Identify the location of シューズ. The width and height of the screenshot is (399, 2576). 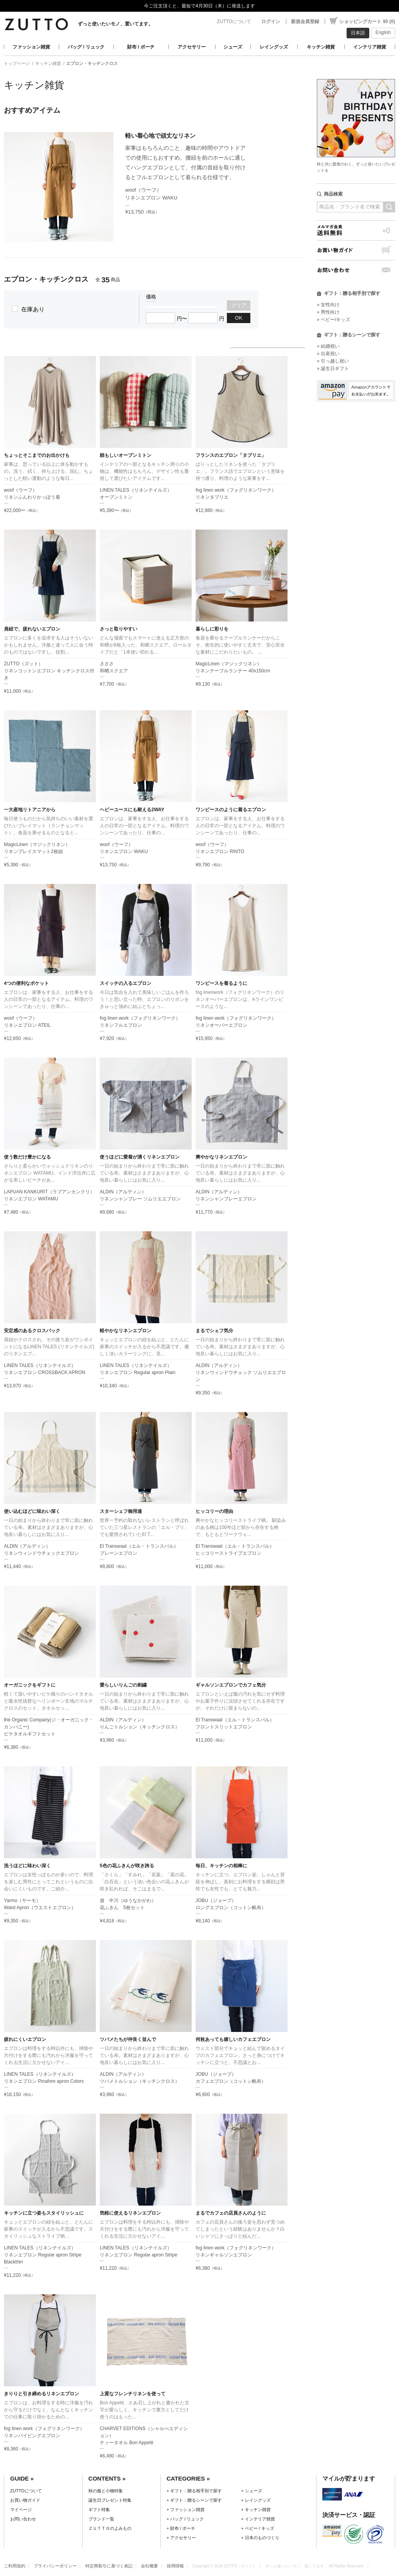
(232, 47).